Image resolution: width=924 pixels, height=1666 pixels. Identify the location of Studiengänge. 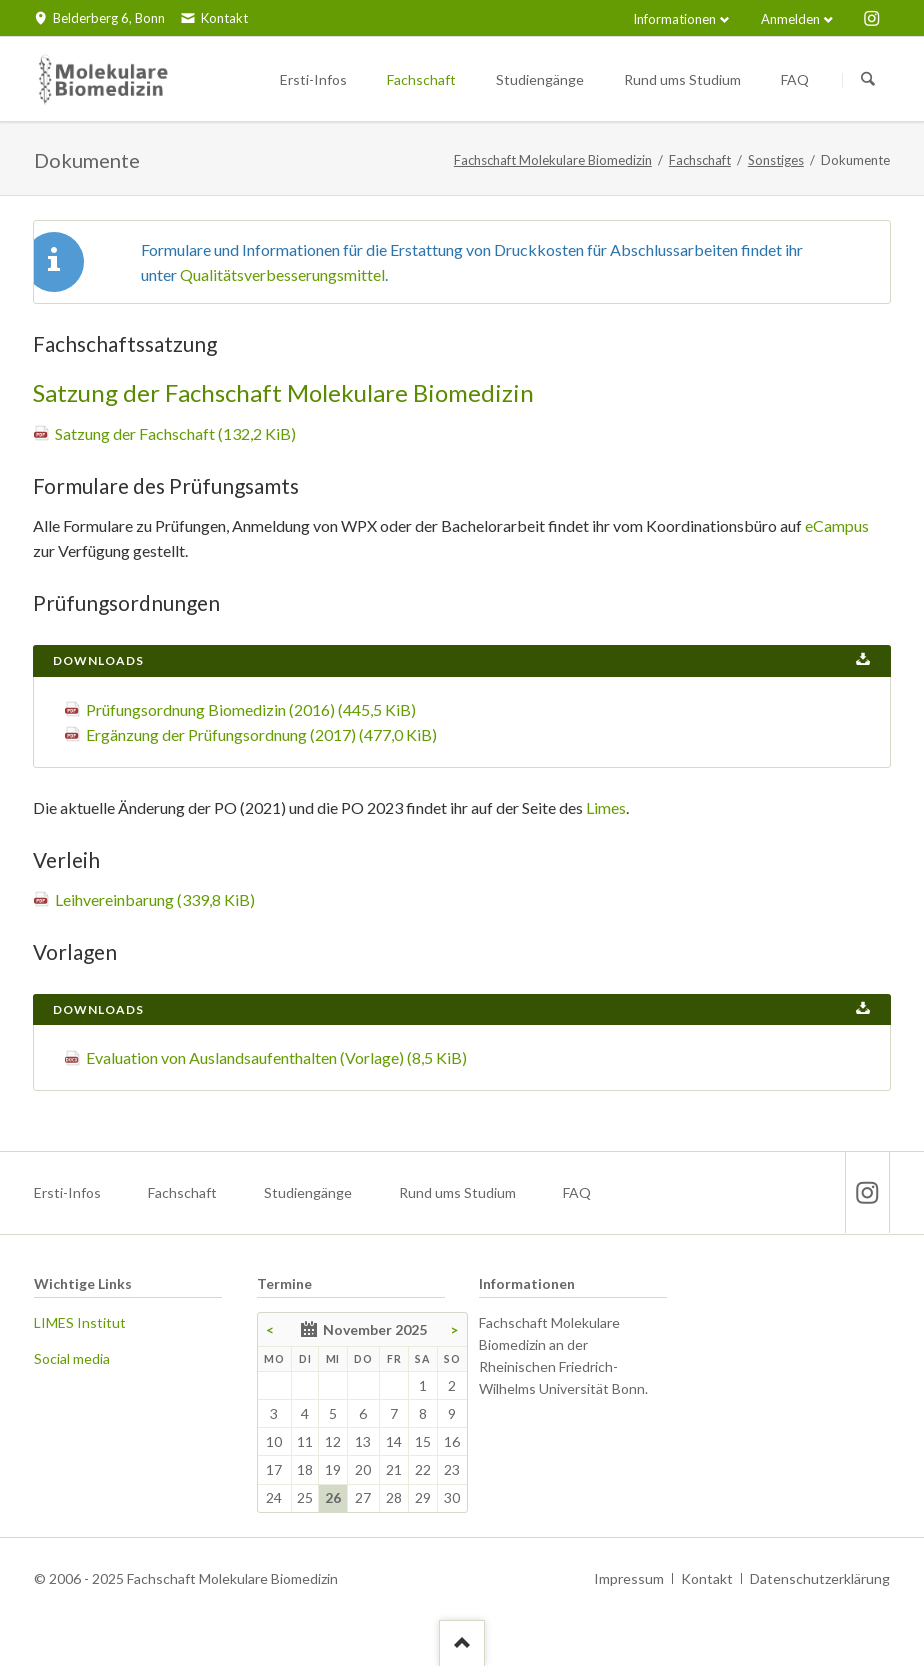
(308, 1192).